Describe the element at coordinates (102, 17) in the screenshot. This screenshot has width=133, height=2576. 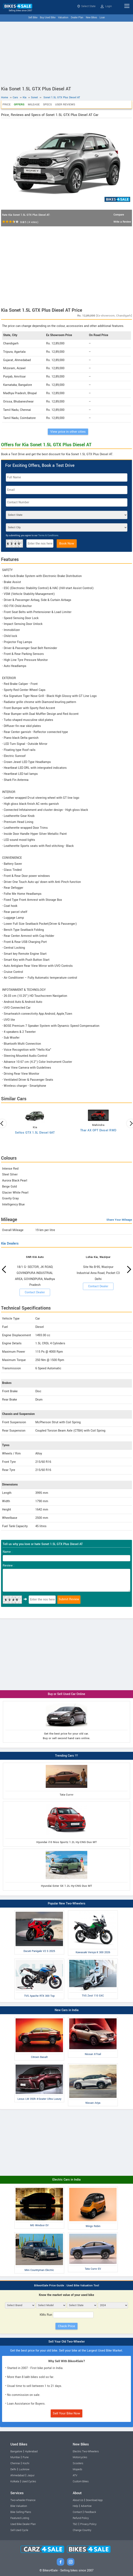
I see `Loan` at that location.